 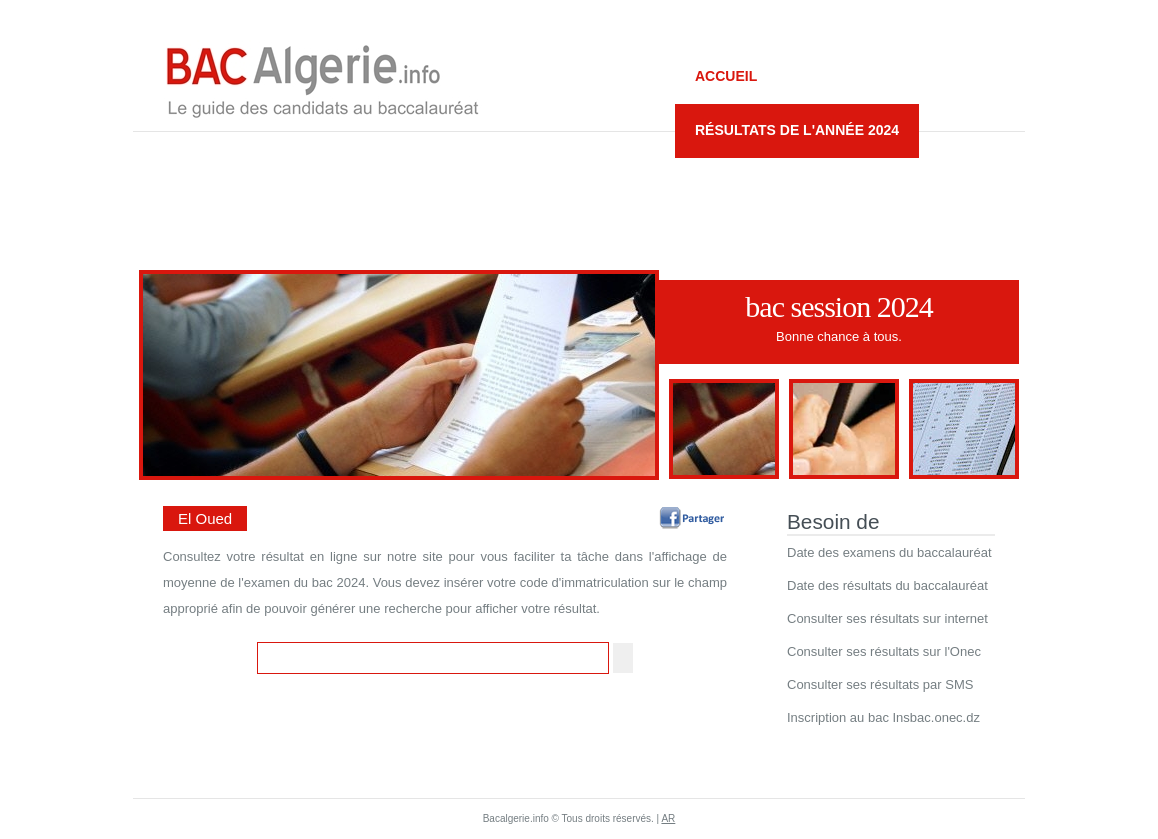 What do you see at coordinates (797, 130) in the screenshot?
I see `Résultats de l'année 2024` at bounding box center [797, 130].